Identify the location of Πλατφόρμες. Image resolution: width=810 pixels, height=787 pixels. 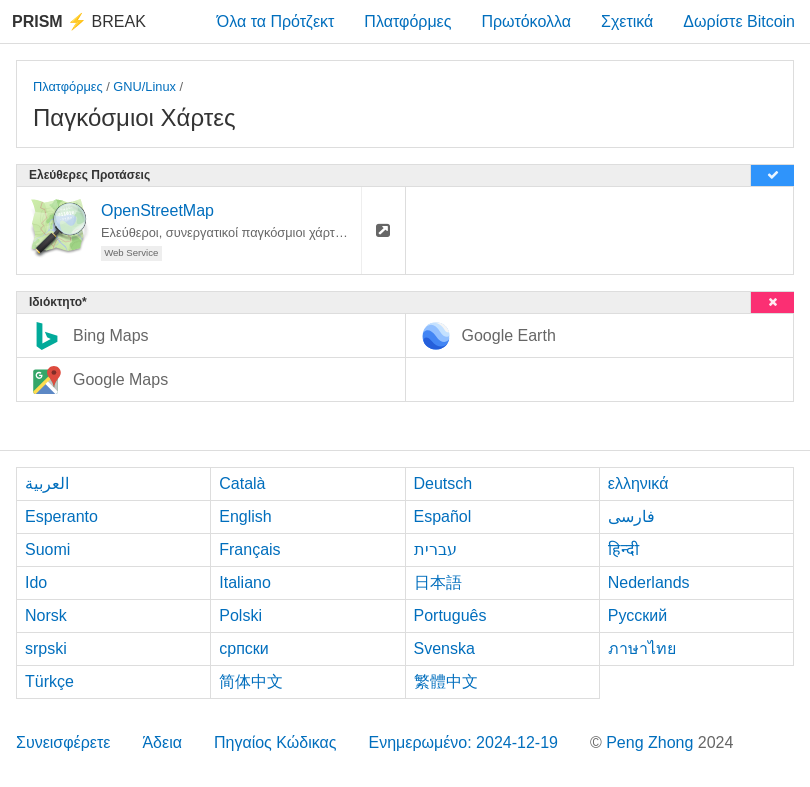
(407, 21).